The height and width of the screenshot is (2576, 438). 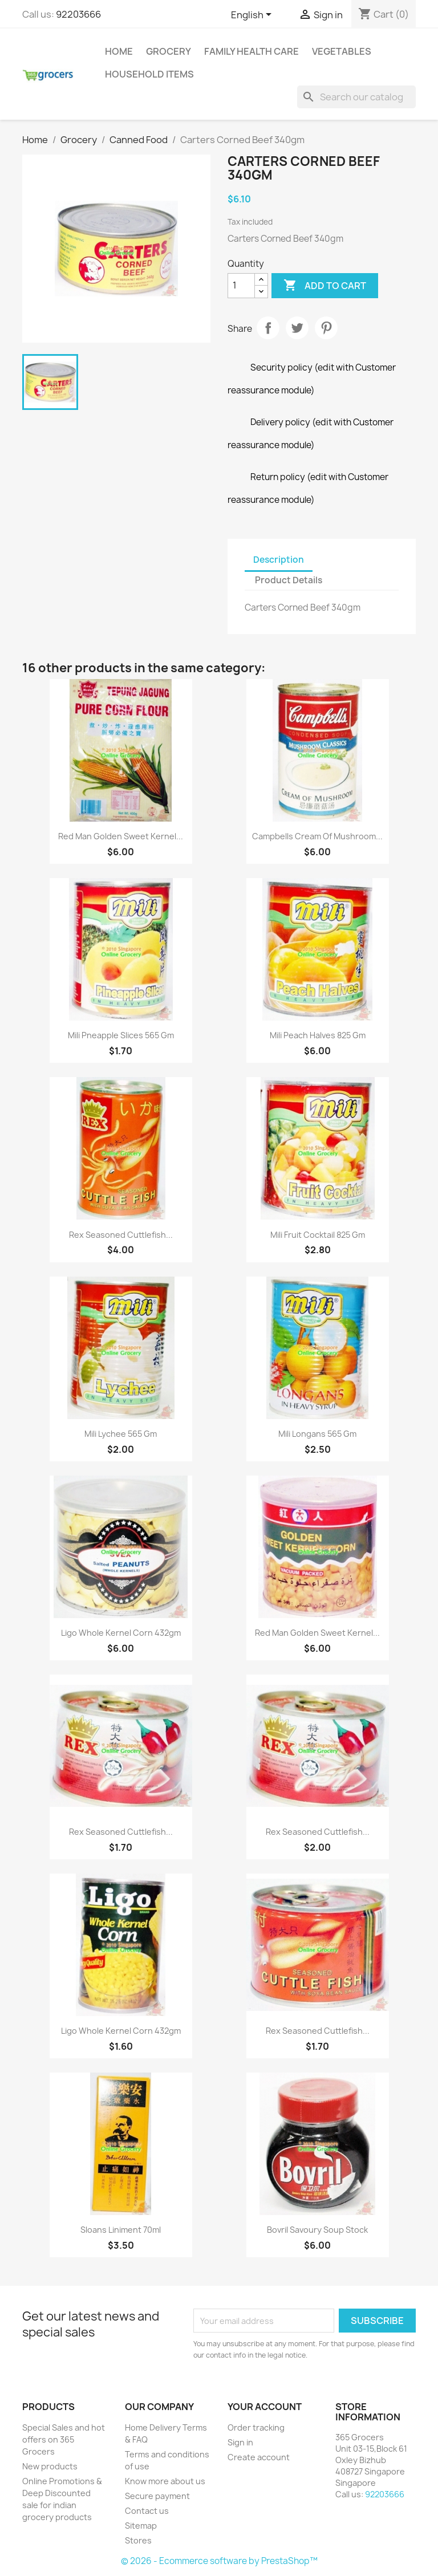 I want to click on Campbells Cream of Mushroom..., so click(x=317, y=836).